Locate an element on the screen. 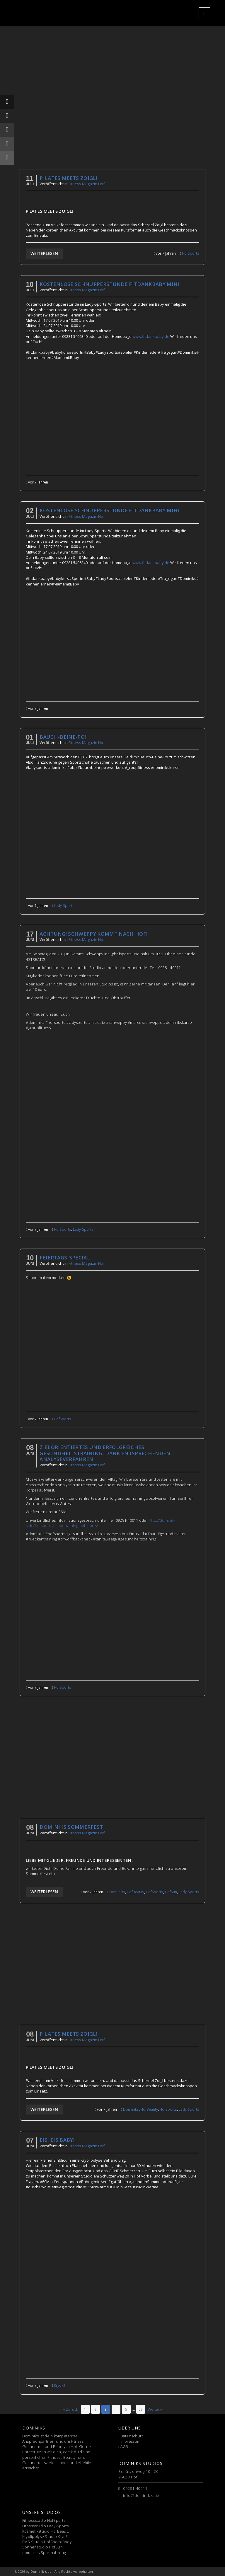 The image size is (225, 2576). Fitnessstudio HofSports is located at coordinates (43, 2520).